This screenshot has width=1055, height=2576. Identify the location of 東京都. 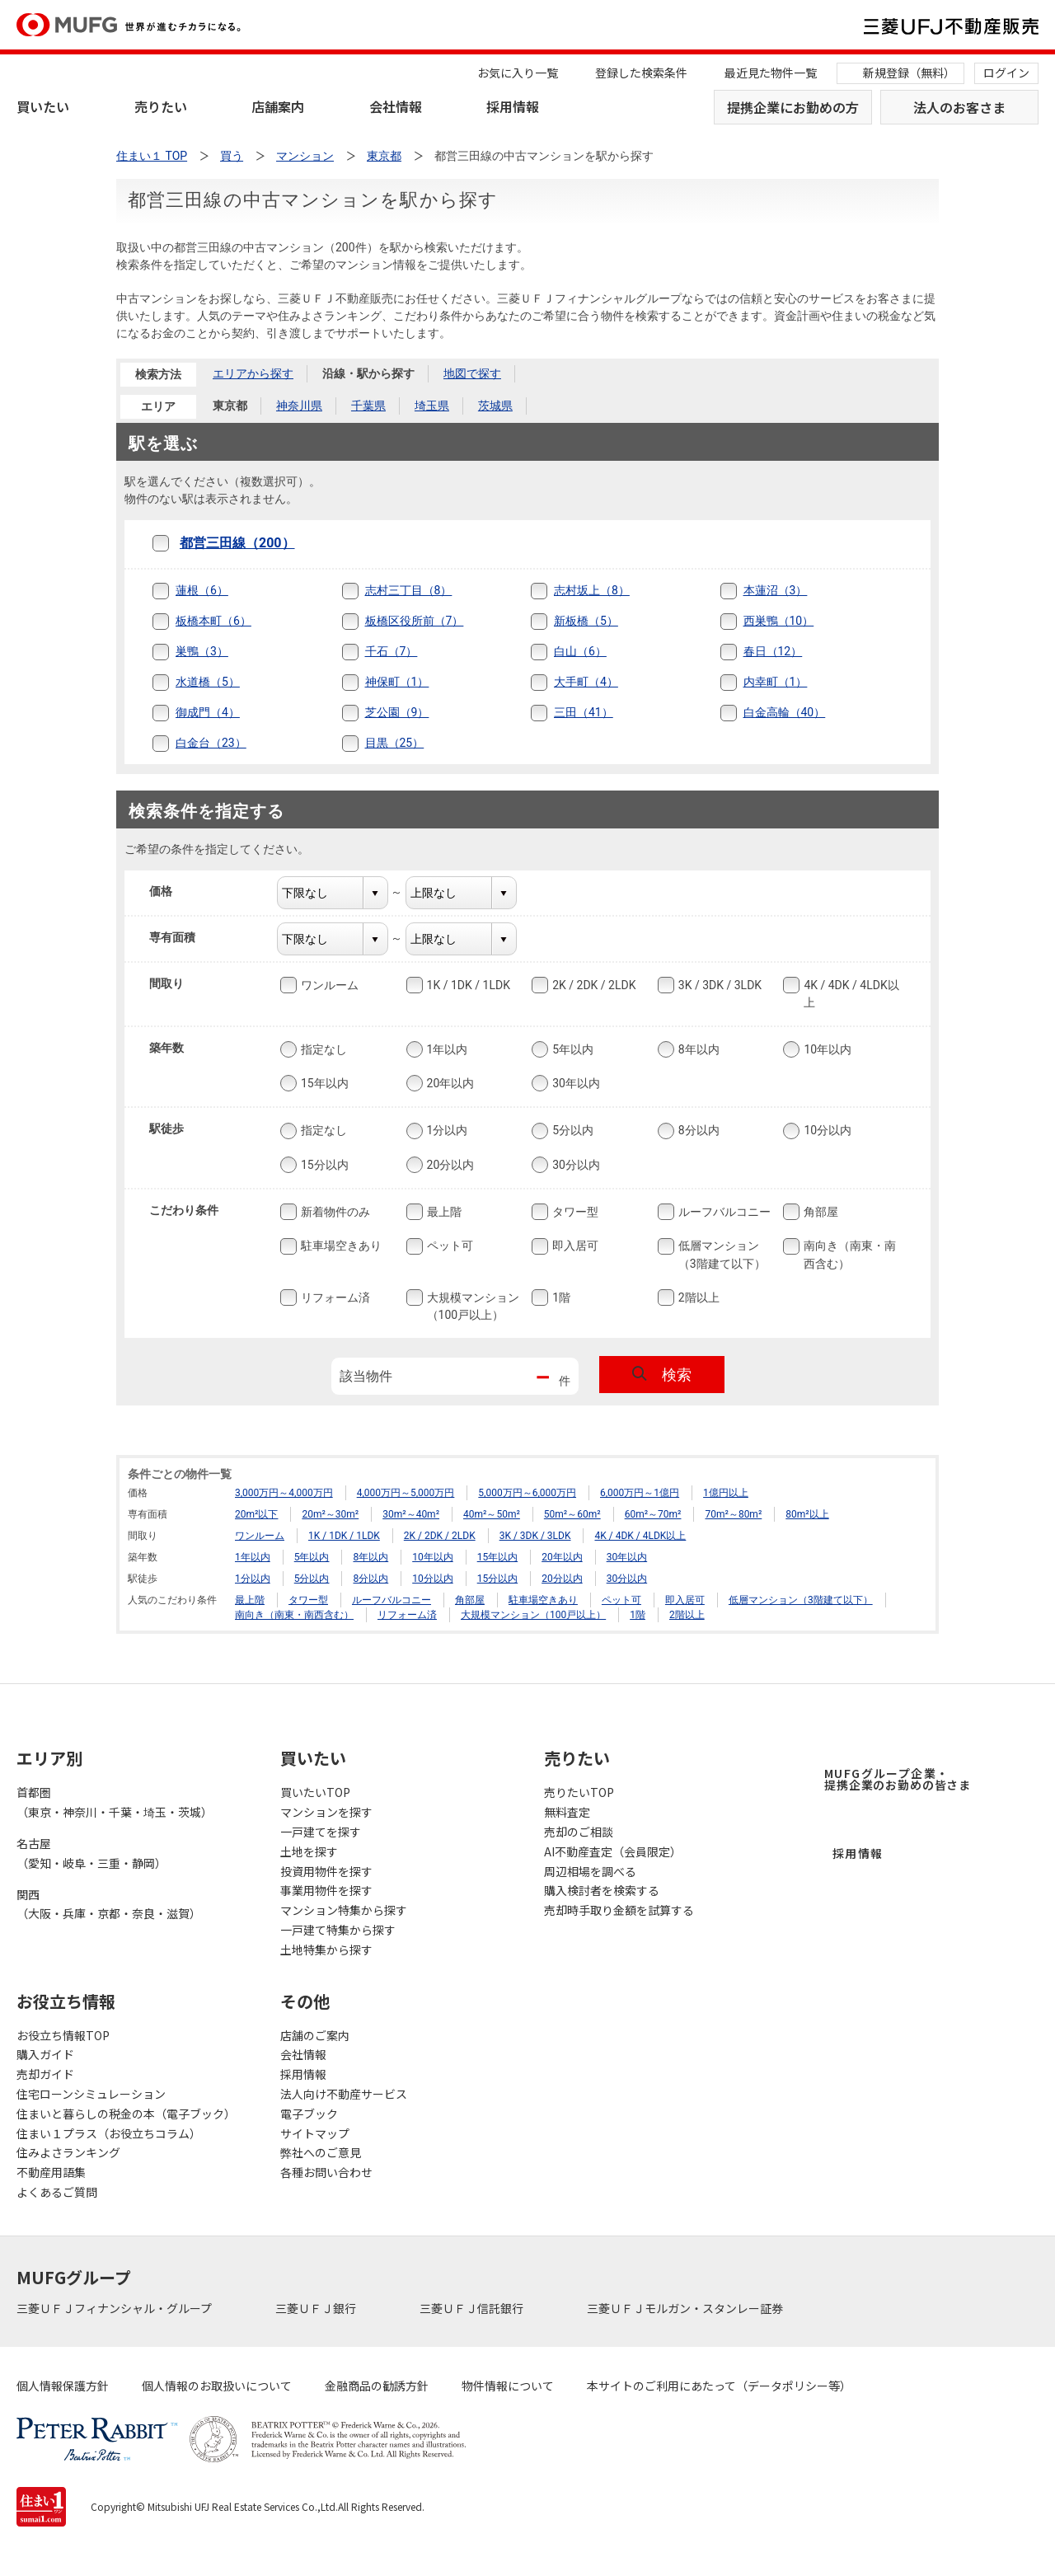
(230, 405).